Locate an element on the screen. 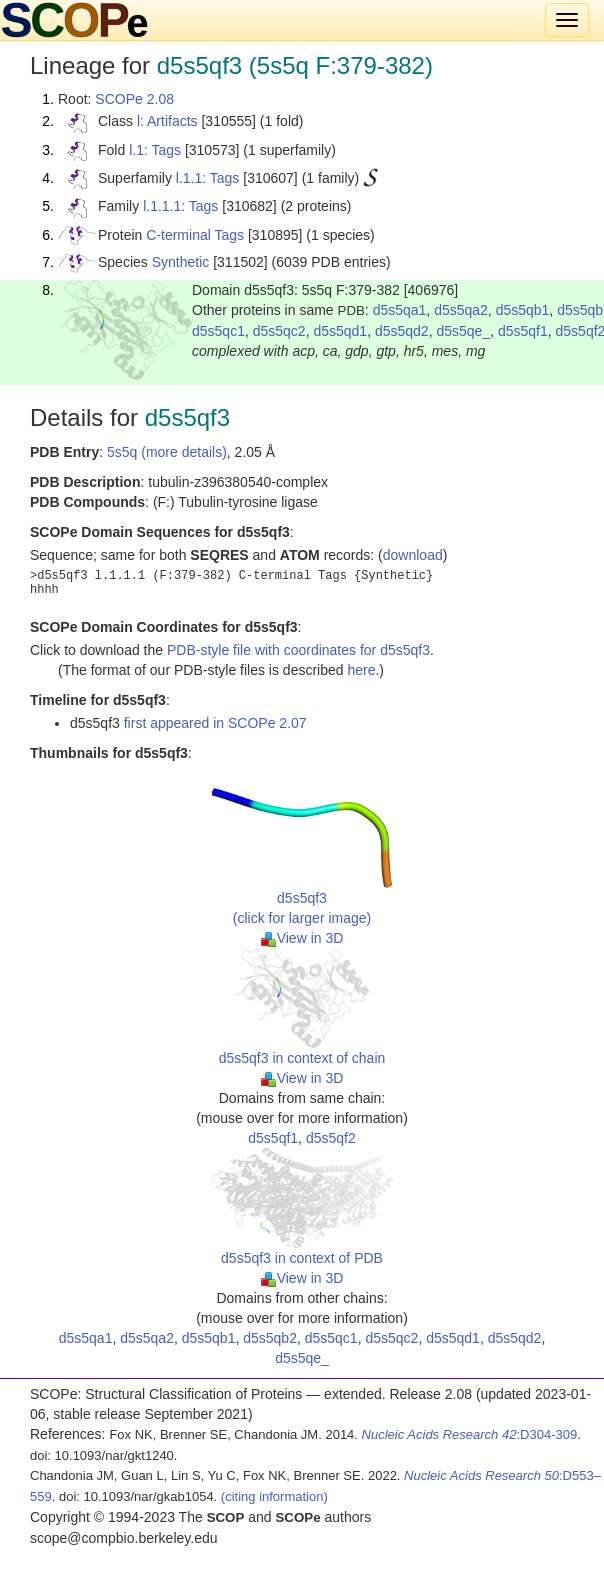 This screenshot has width=604, height=1569. d5s5qe_ is located at coordinates (463, 331).